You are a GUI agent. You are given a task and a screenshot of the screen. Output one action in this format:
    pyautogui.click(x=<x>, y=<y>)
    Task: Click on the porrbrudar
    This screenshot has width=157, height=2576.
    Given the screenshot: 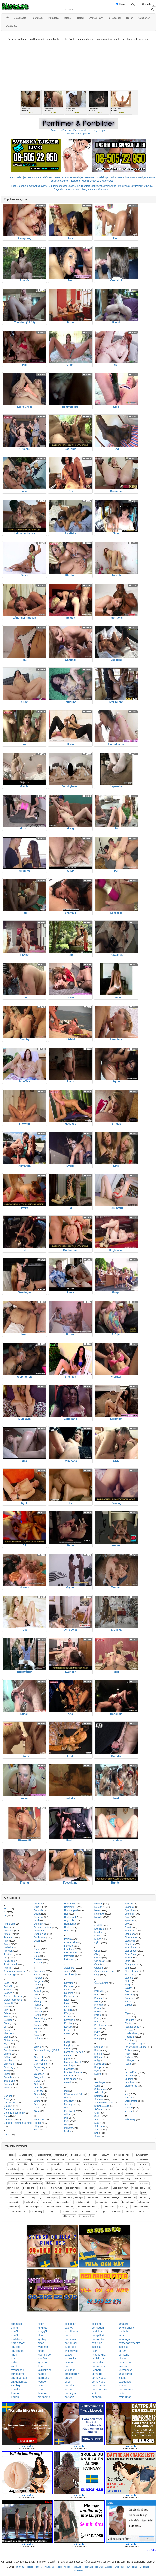 What is the action you would take?
    pyautogui.click(x=71, y=2343)
    